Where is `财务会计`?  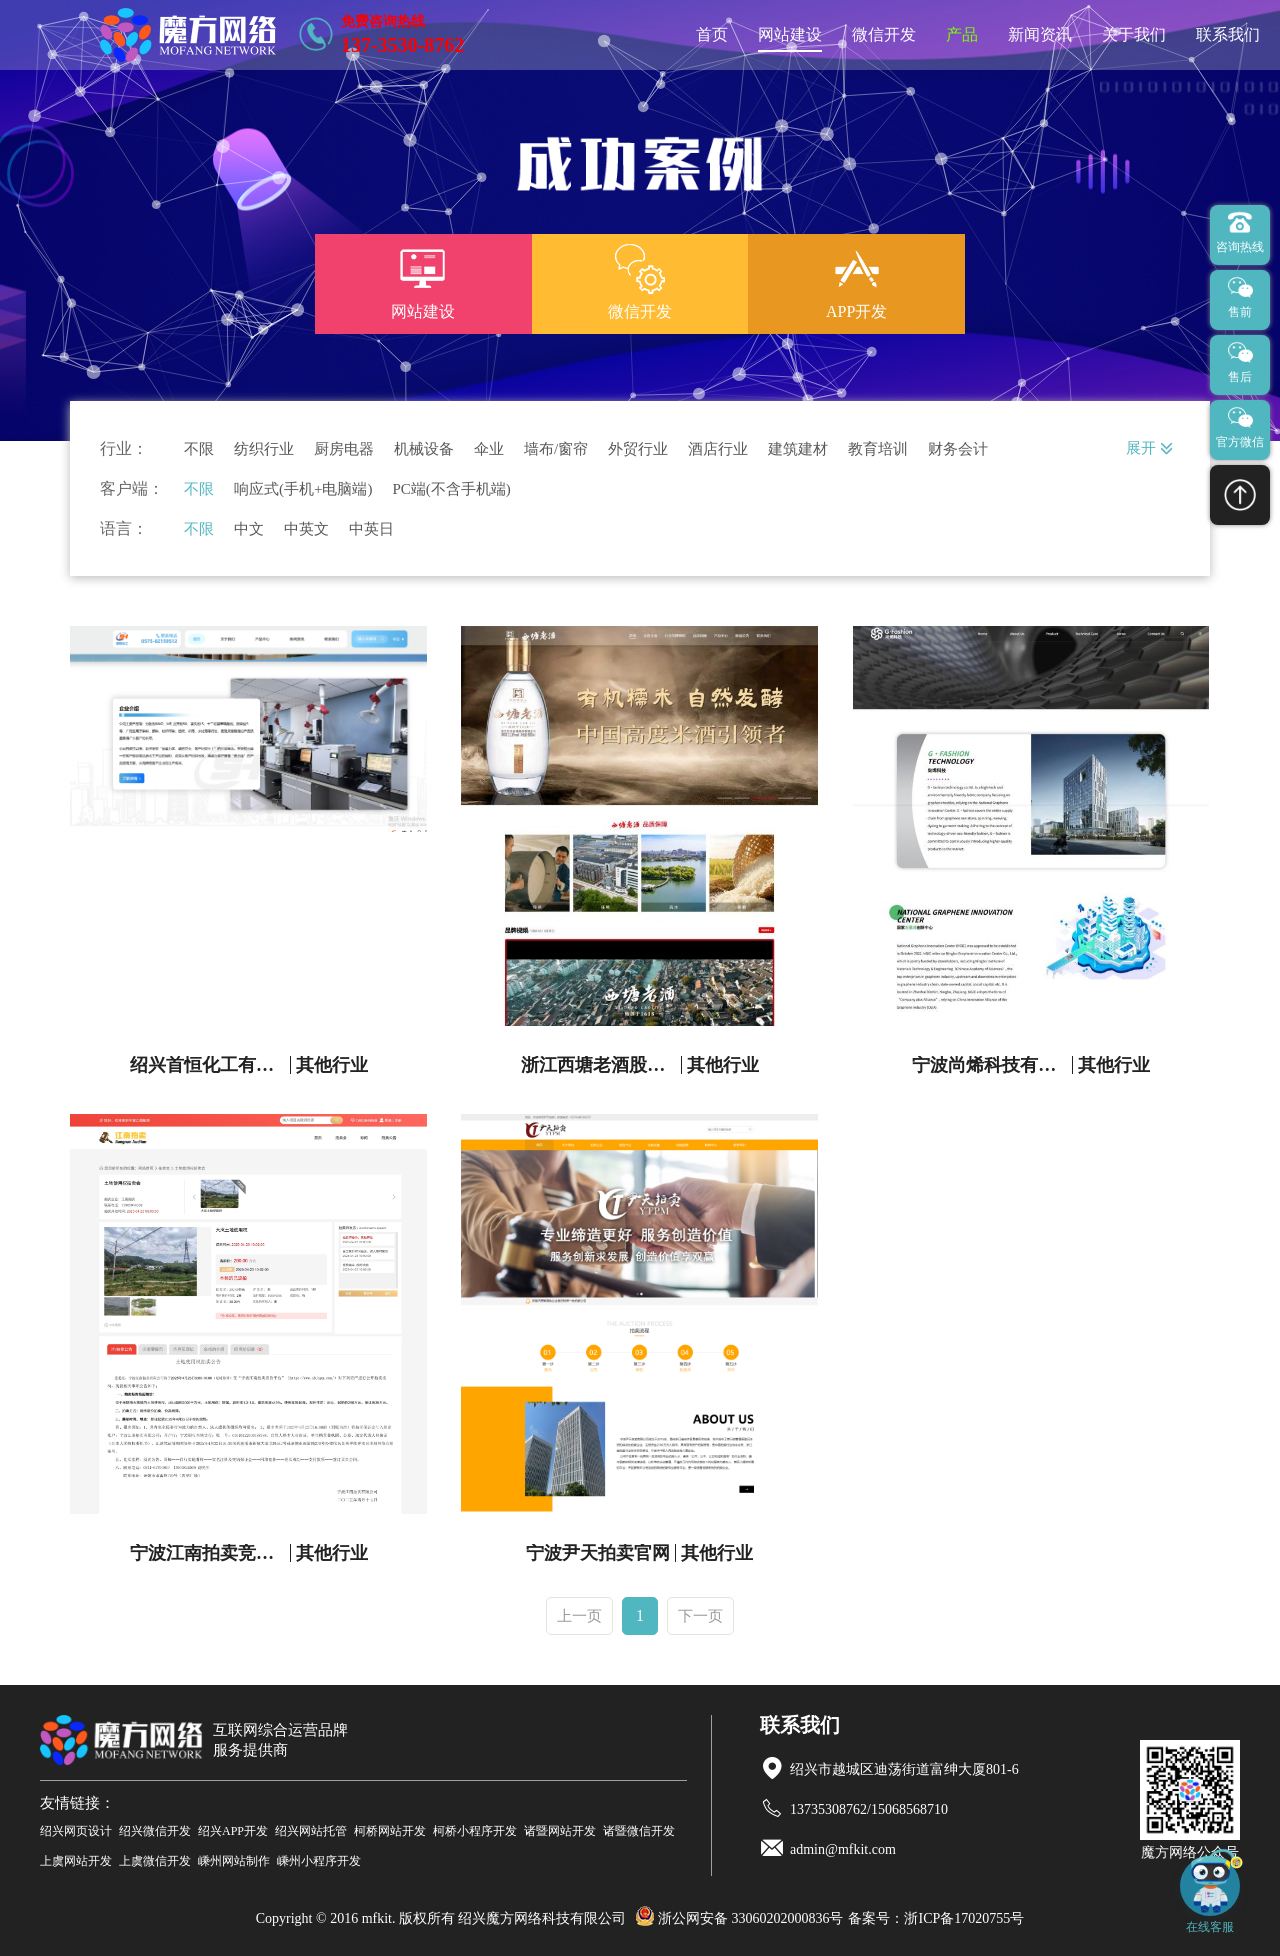
财务会计 is located at coordinates (958, 449).